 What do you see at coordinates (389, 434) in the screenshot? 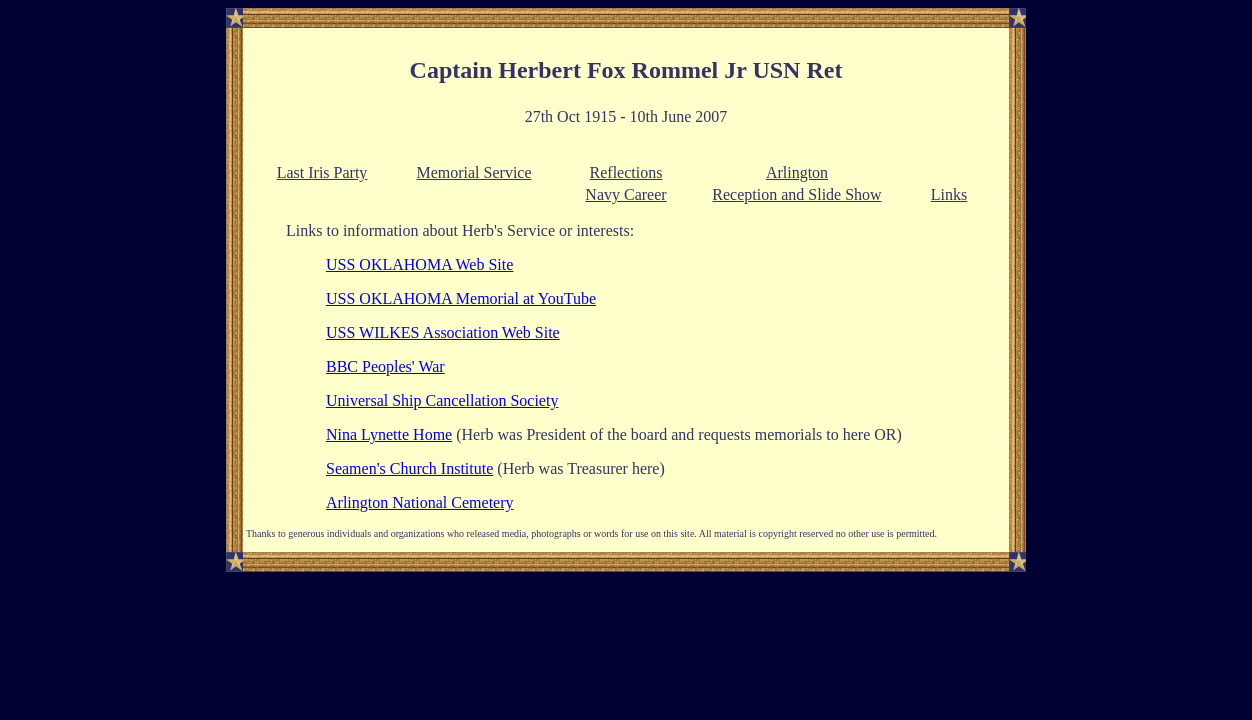
I see `Nina Lynette Home` at bounding box center [389, 434].